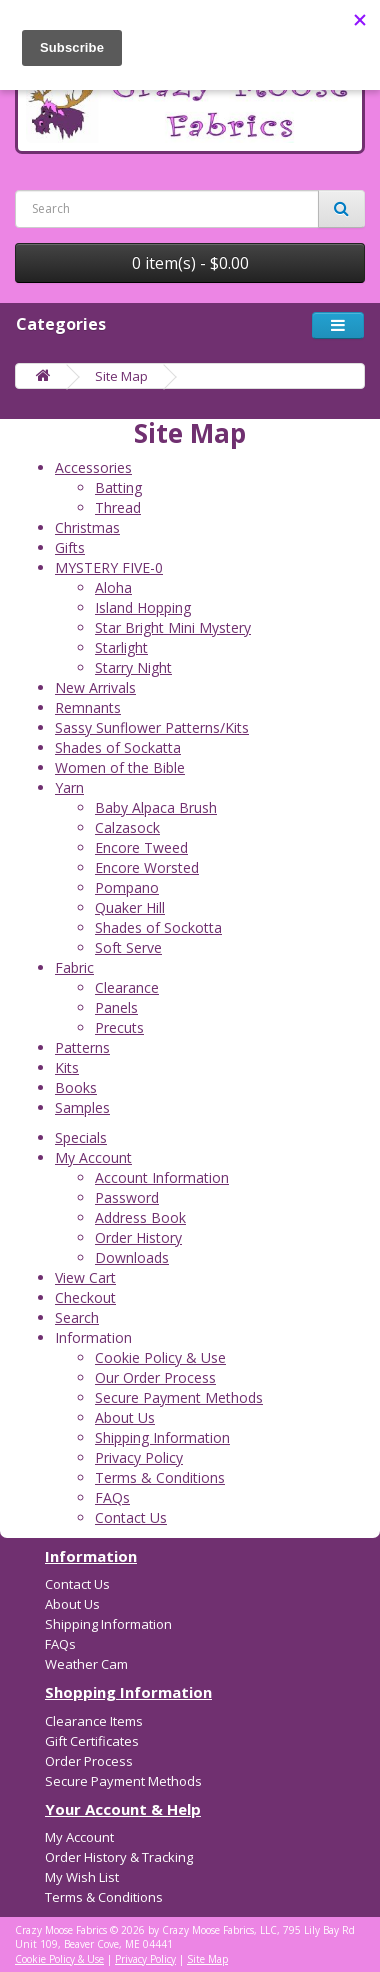 The width and height of the screenshot is (380, 1972). What do you see at coordinates (131, 1517) in the screenshot?
I see `Contact Us` at bounding box center [131, 1517].